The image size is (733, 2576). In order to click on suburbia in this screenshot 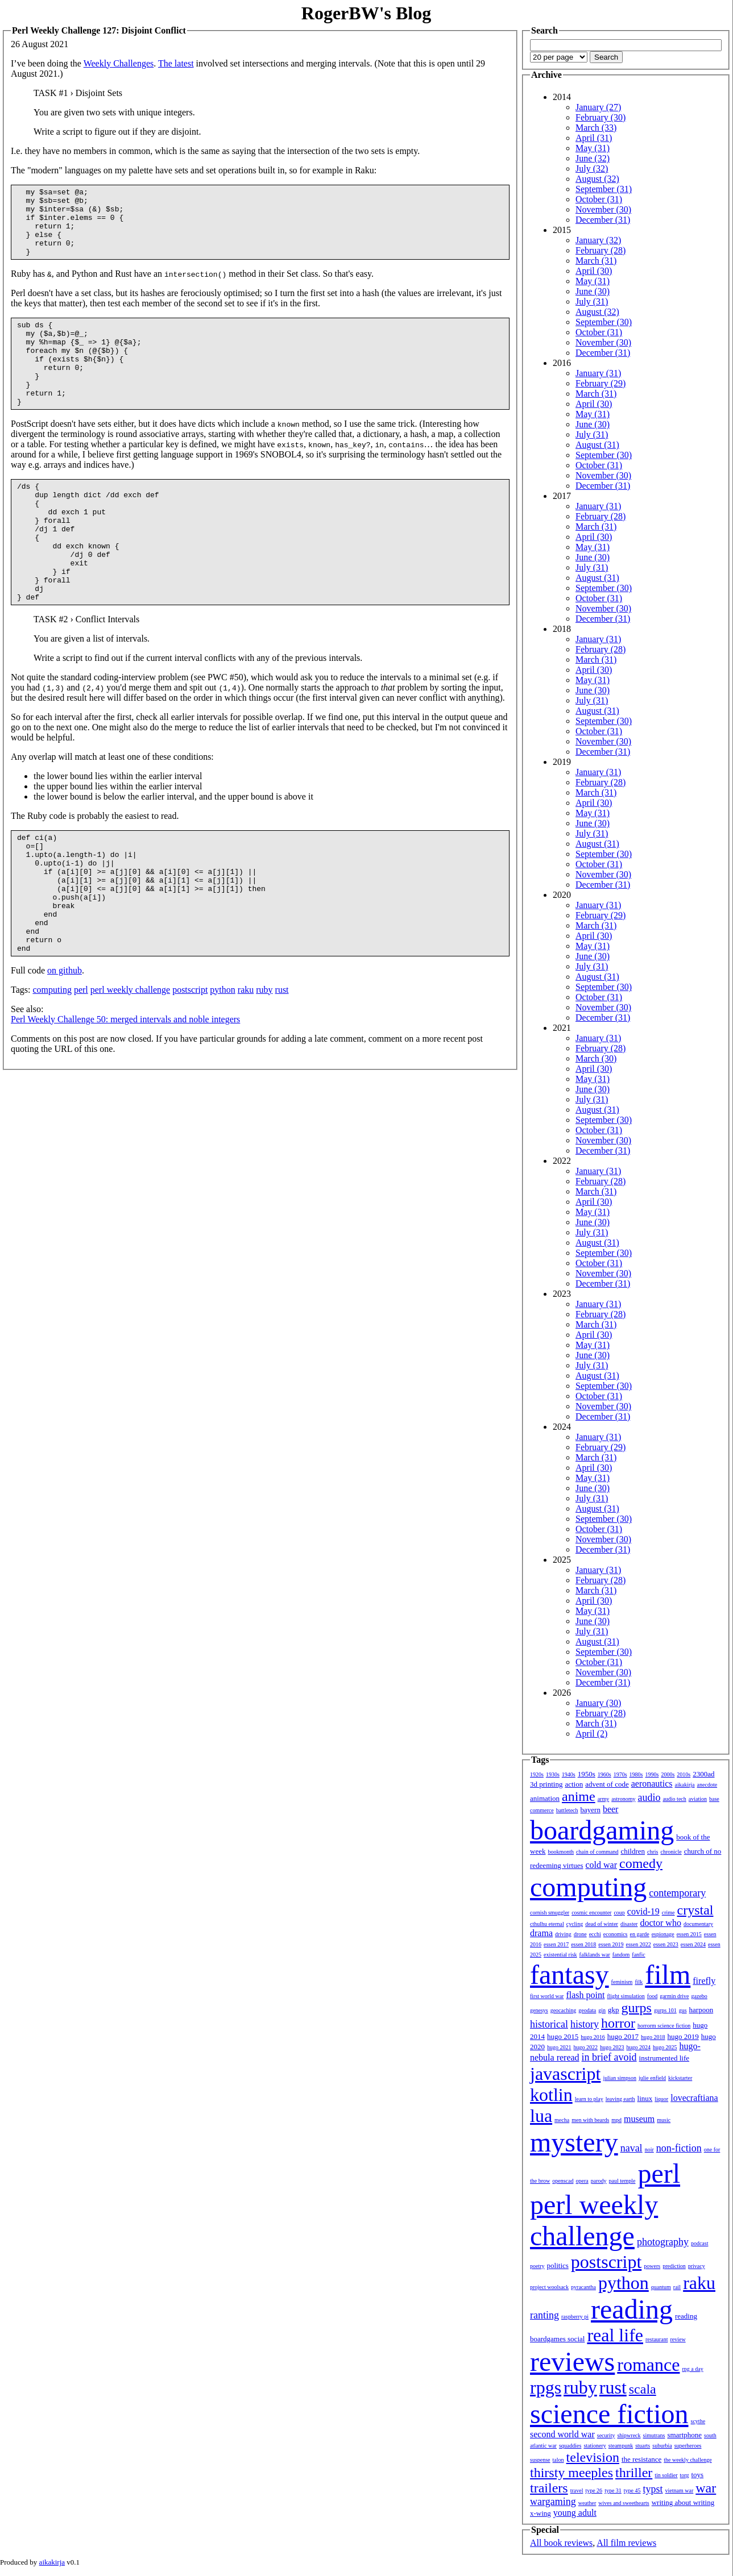, I will do `click(662, 2445)`.